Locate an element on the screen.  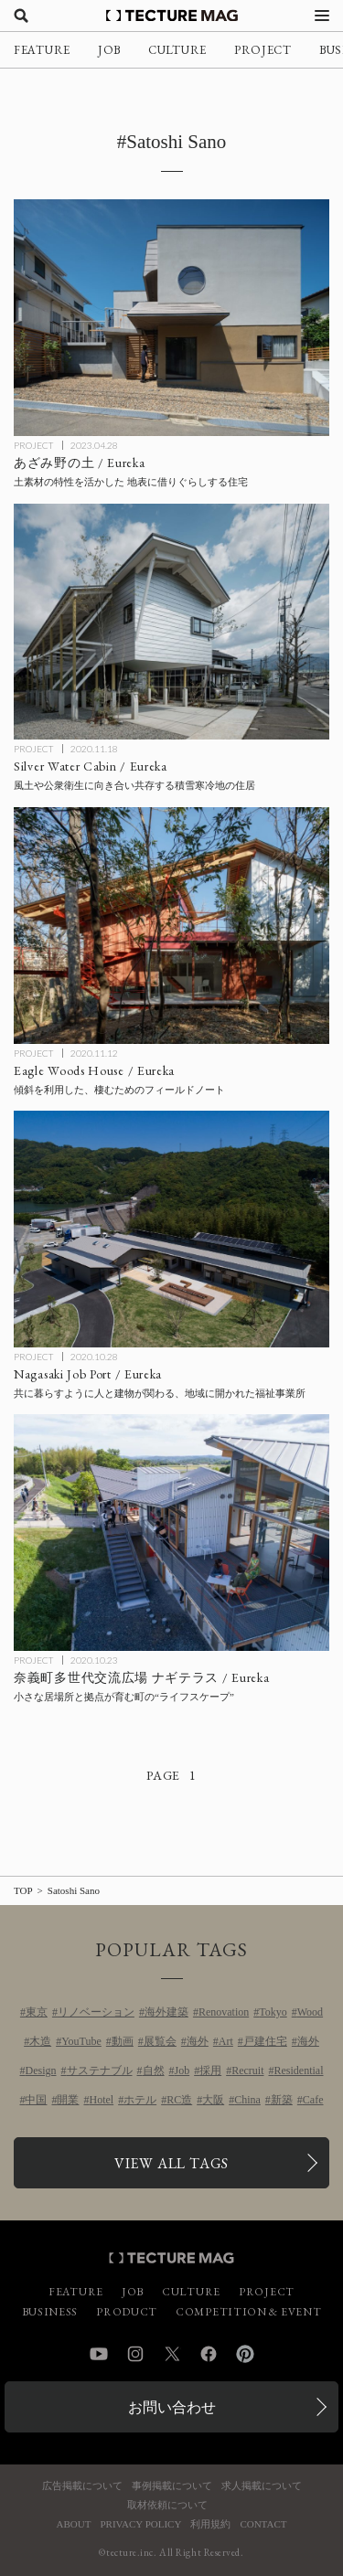
大阪 is located at coordinates (213, 2099).